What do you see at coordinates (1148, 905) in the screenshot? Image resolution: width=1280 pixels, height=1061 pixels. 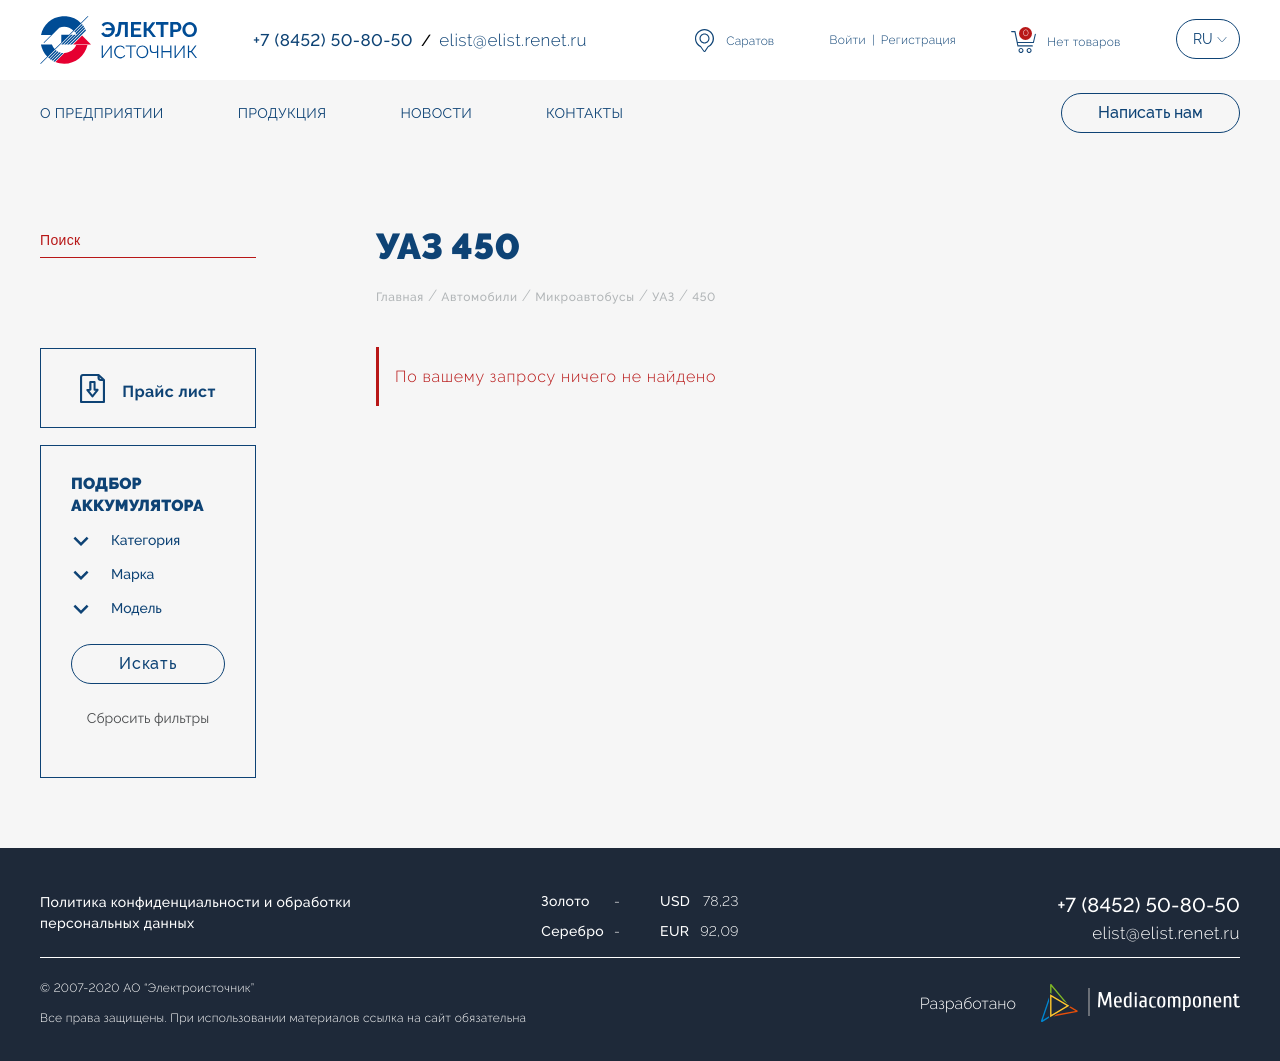 I see `+7 (8452) 50-80-50` at bounding box center [1148, 905].